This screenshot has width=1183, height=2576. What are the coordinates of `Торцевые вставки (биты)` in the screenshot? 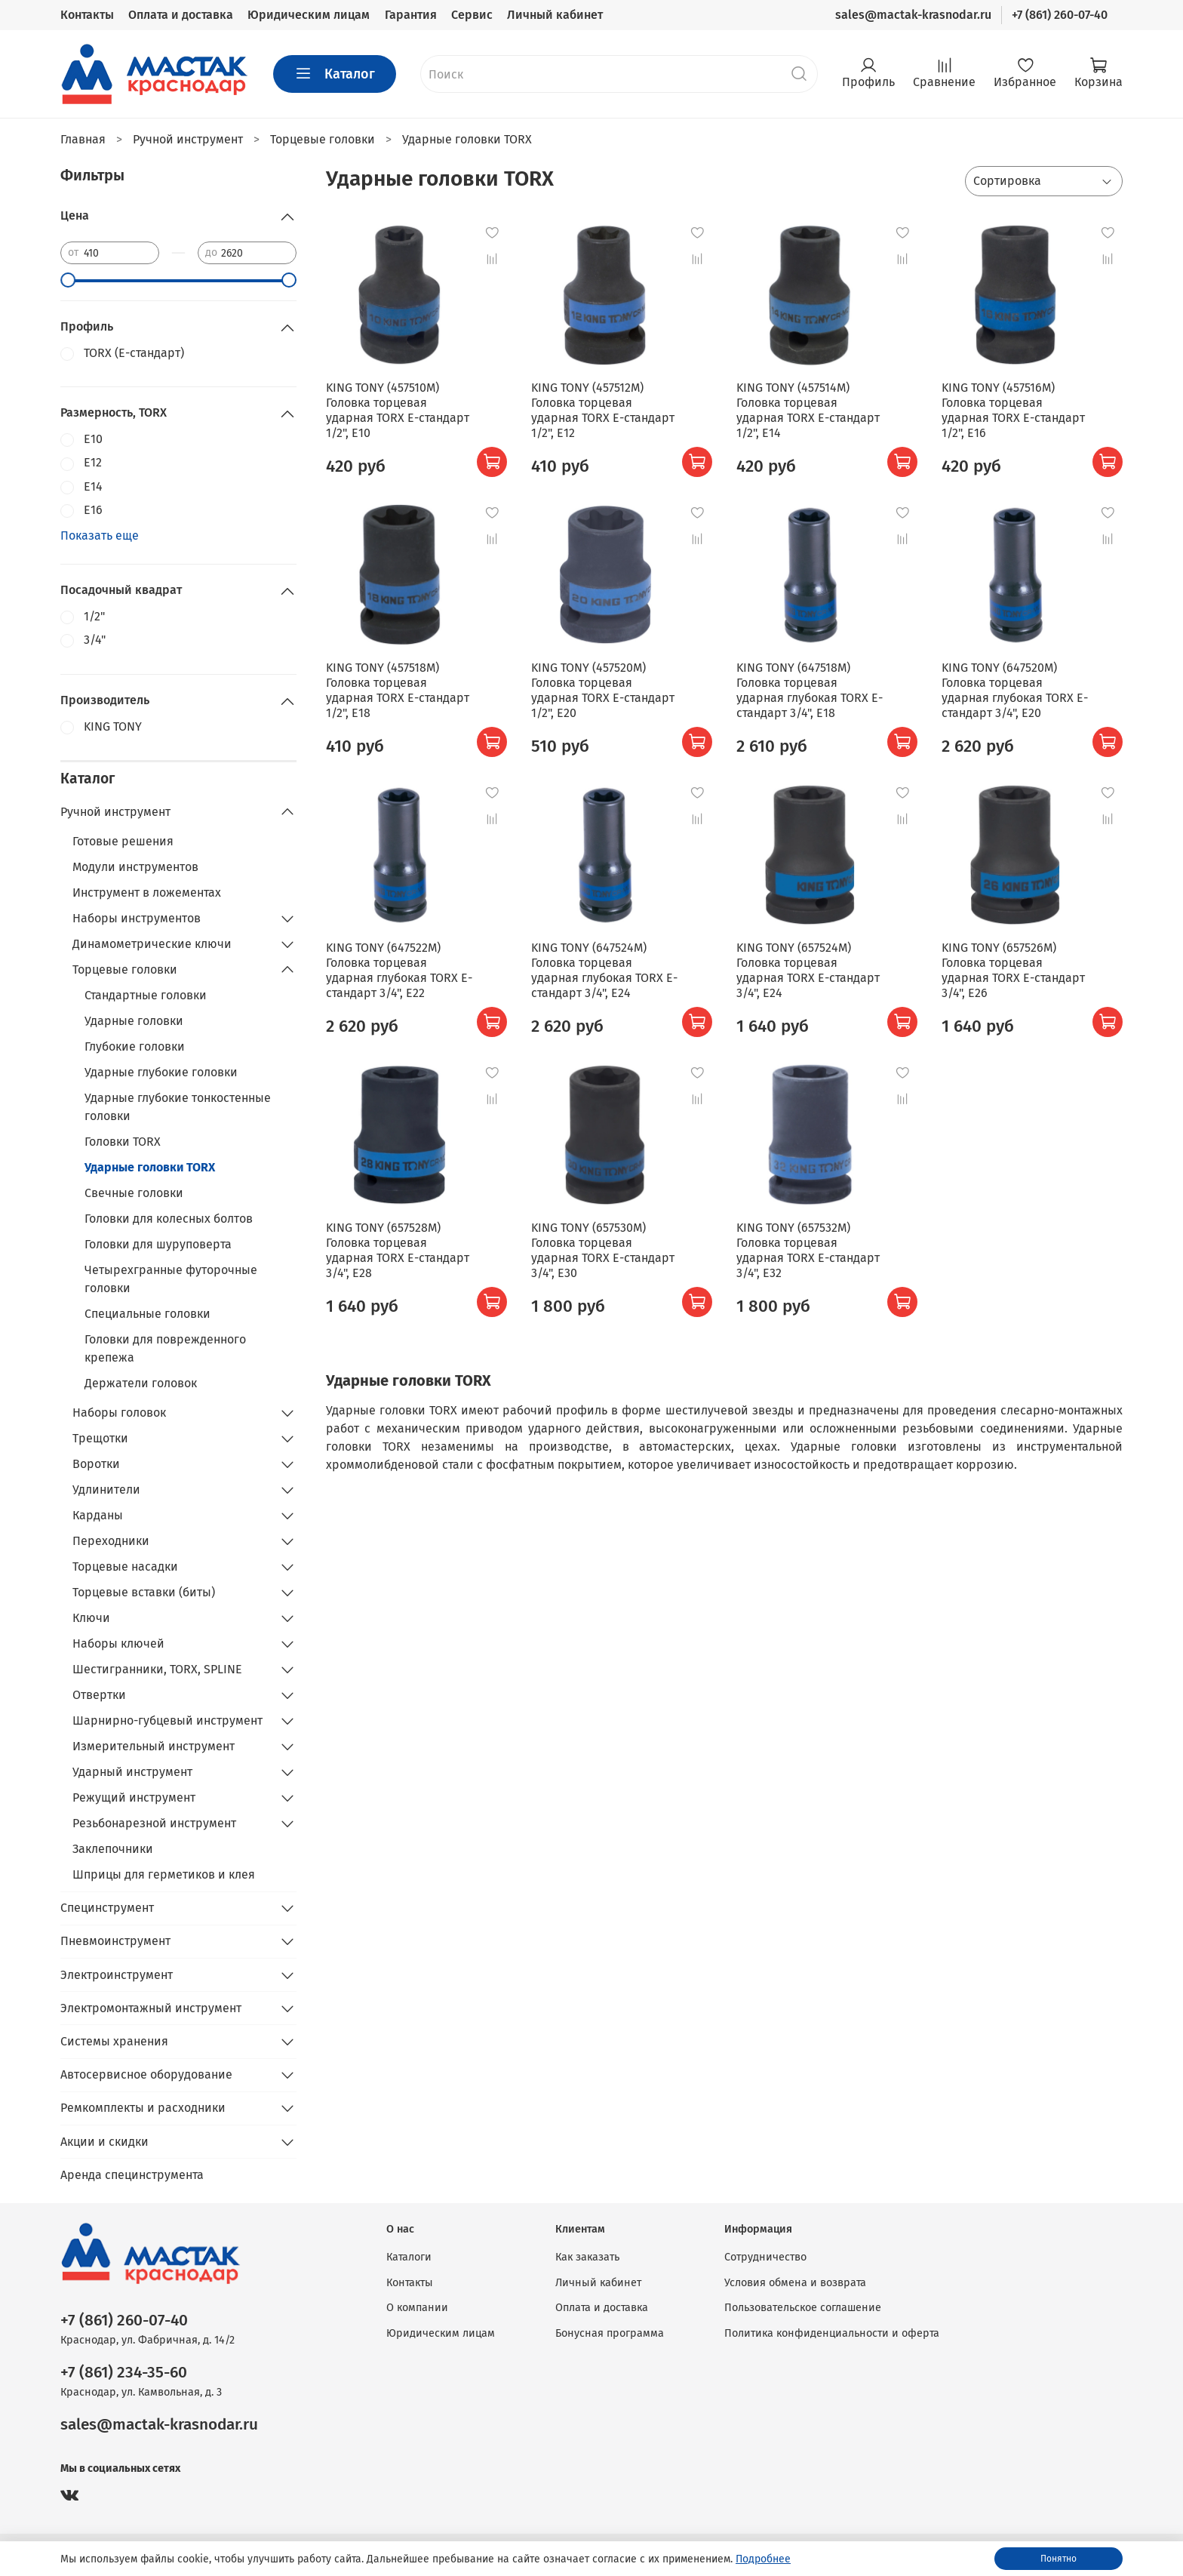 It's located at (143, 1592).